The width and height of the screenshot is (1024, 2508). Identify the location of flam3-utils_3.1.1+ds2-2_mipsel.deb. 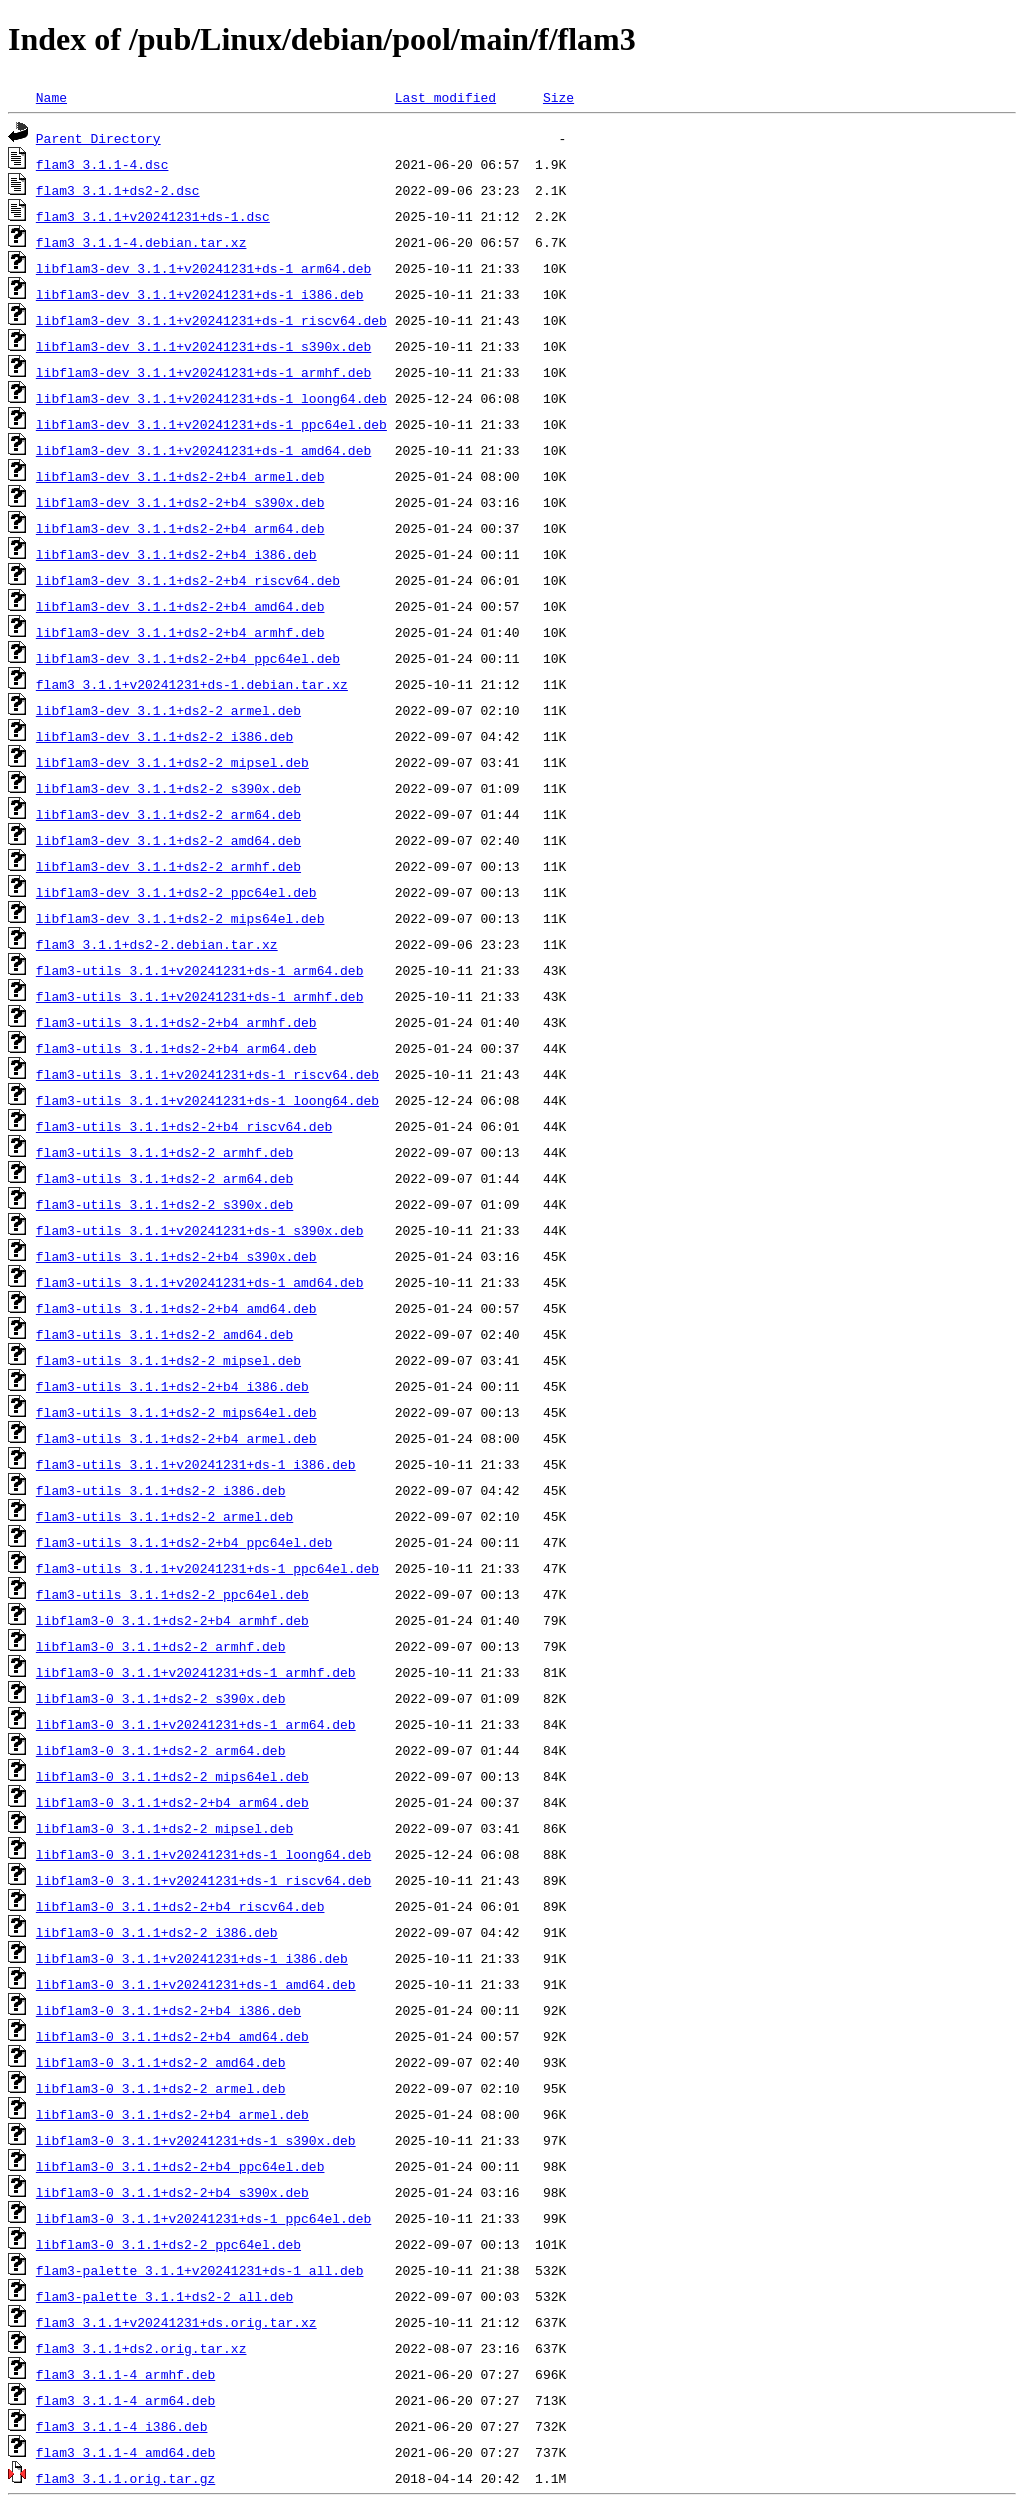
(168, 1360).